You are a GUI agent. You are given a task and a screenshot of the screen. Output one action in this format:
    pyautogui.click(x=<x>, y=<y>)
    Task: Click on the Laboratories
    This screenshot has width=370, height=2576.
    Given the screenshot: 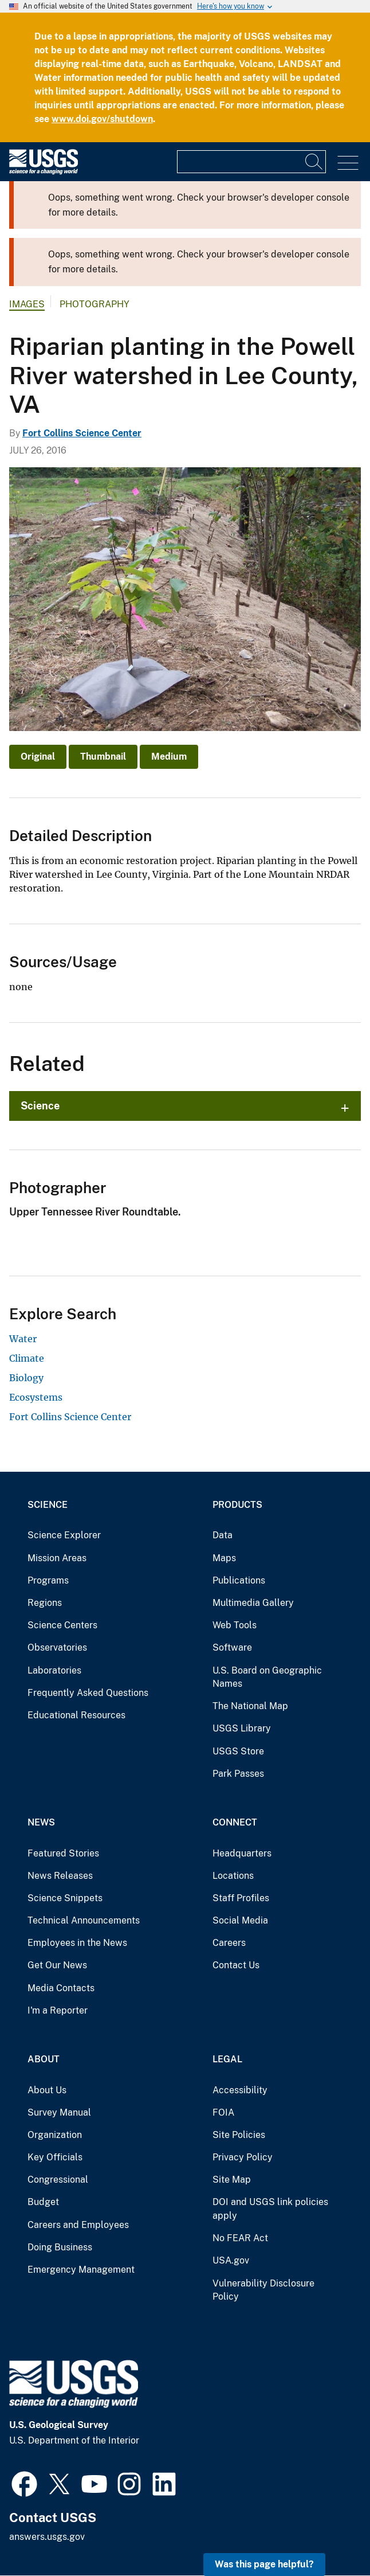 What is the action you would take?
    pyautogui.click(x=54, y=1670)
    